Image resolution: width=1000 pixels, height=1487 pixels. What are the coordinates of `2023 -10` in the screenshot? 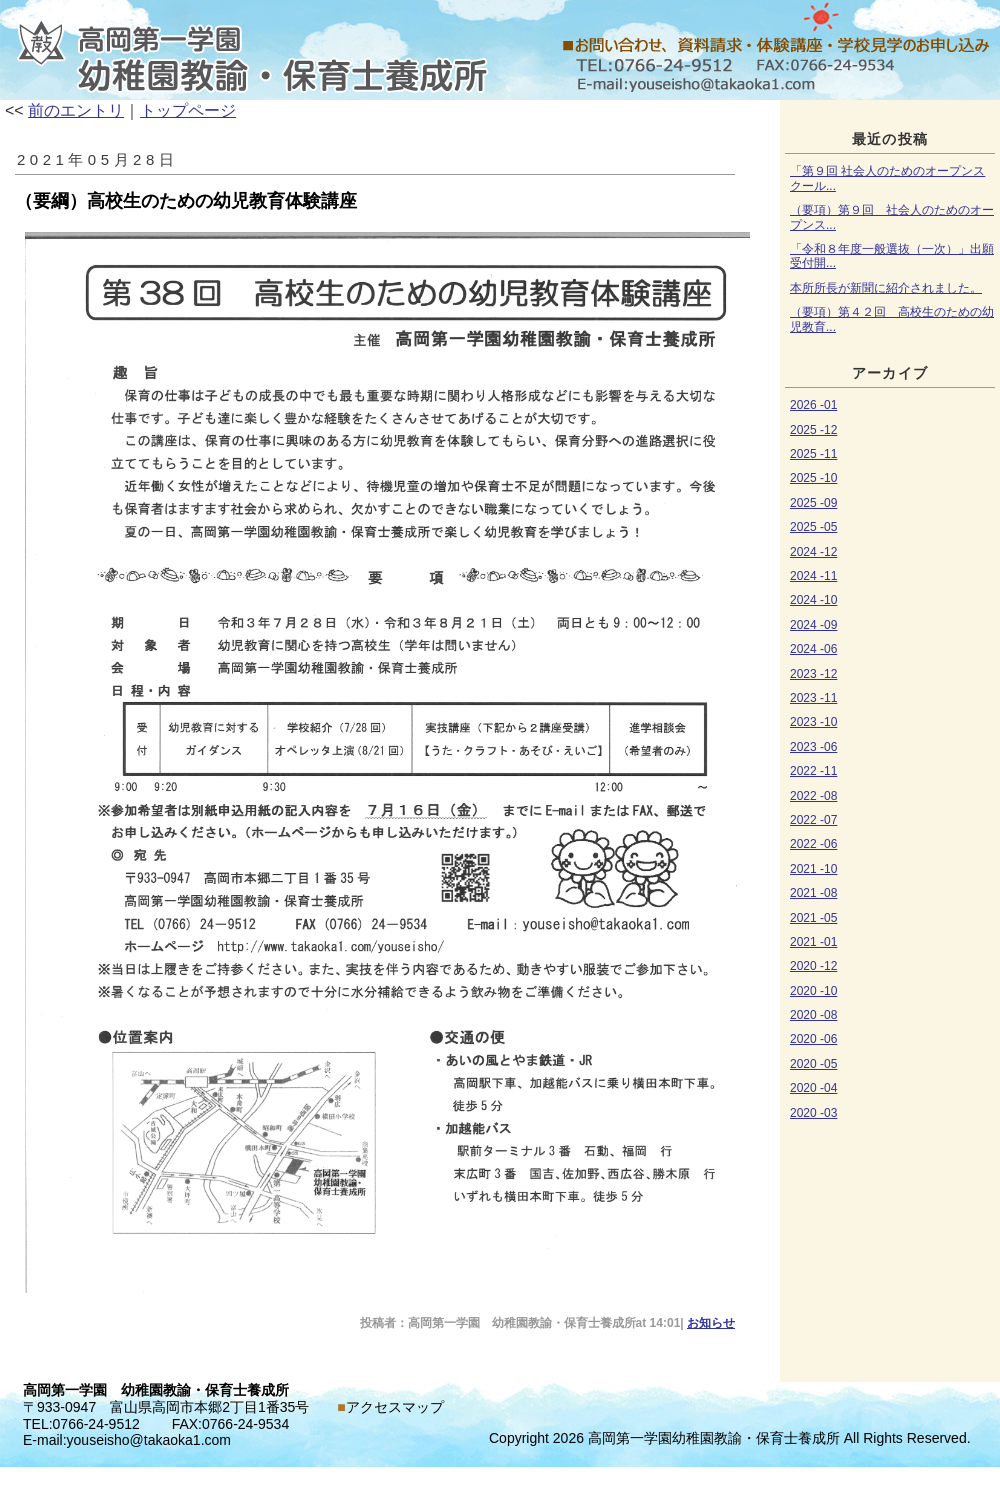 It's located at (813, 722).